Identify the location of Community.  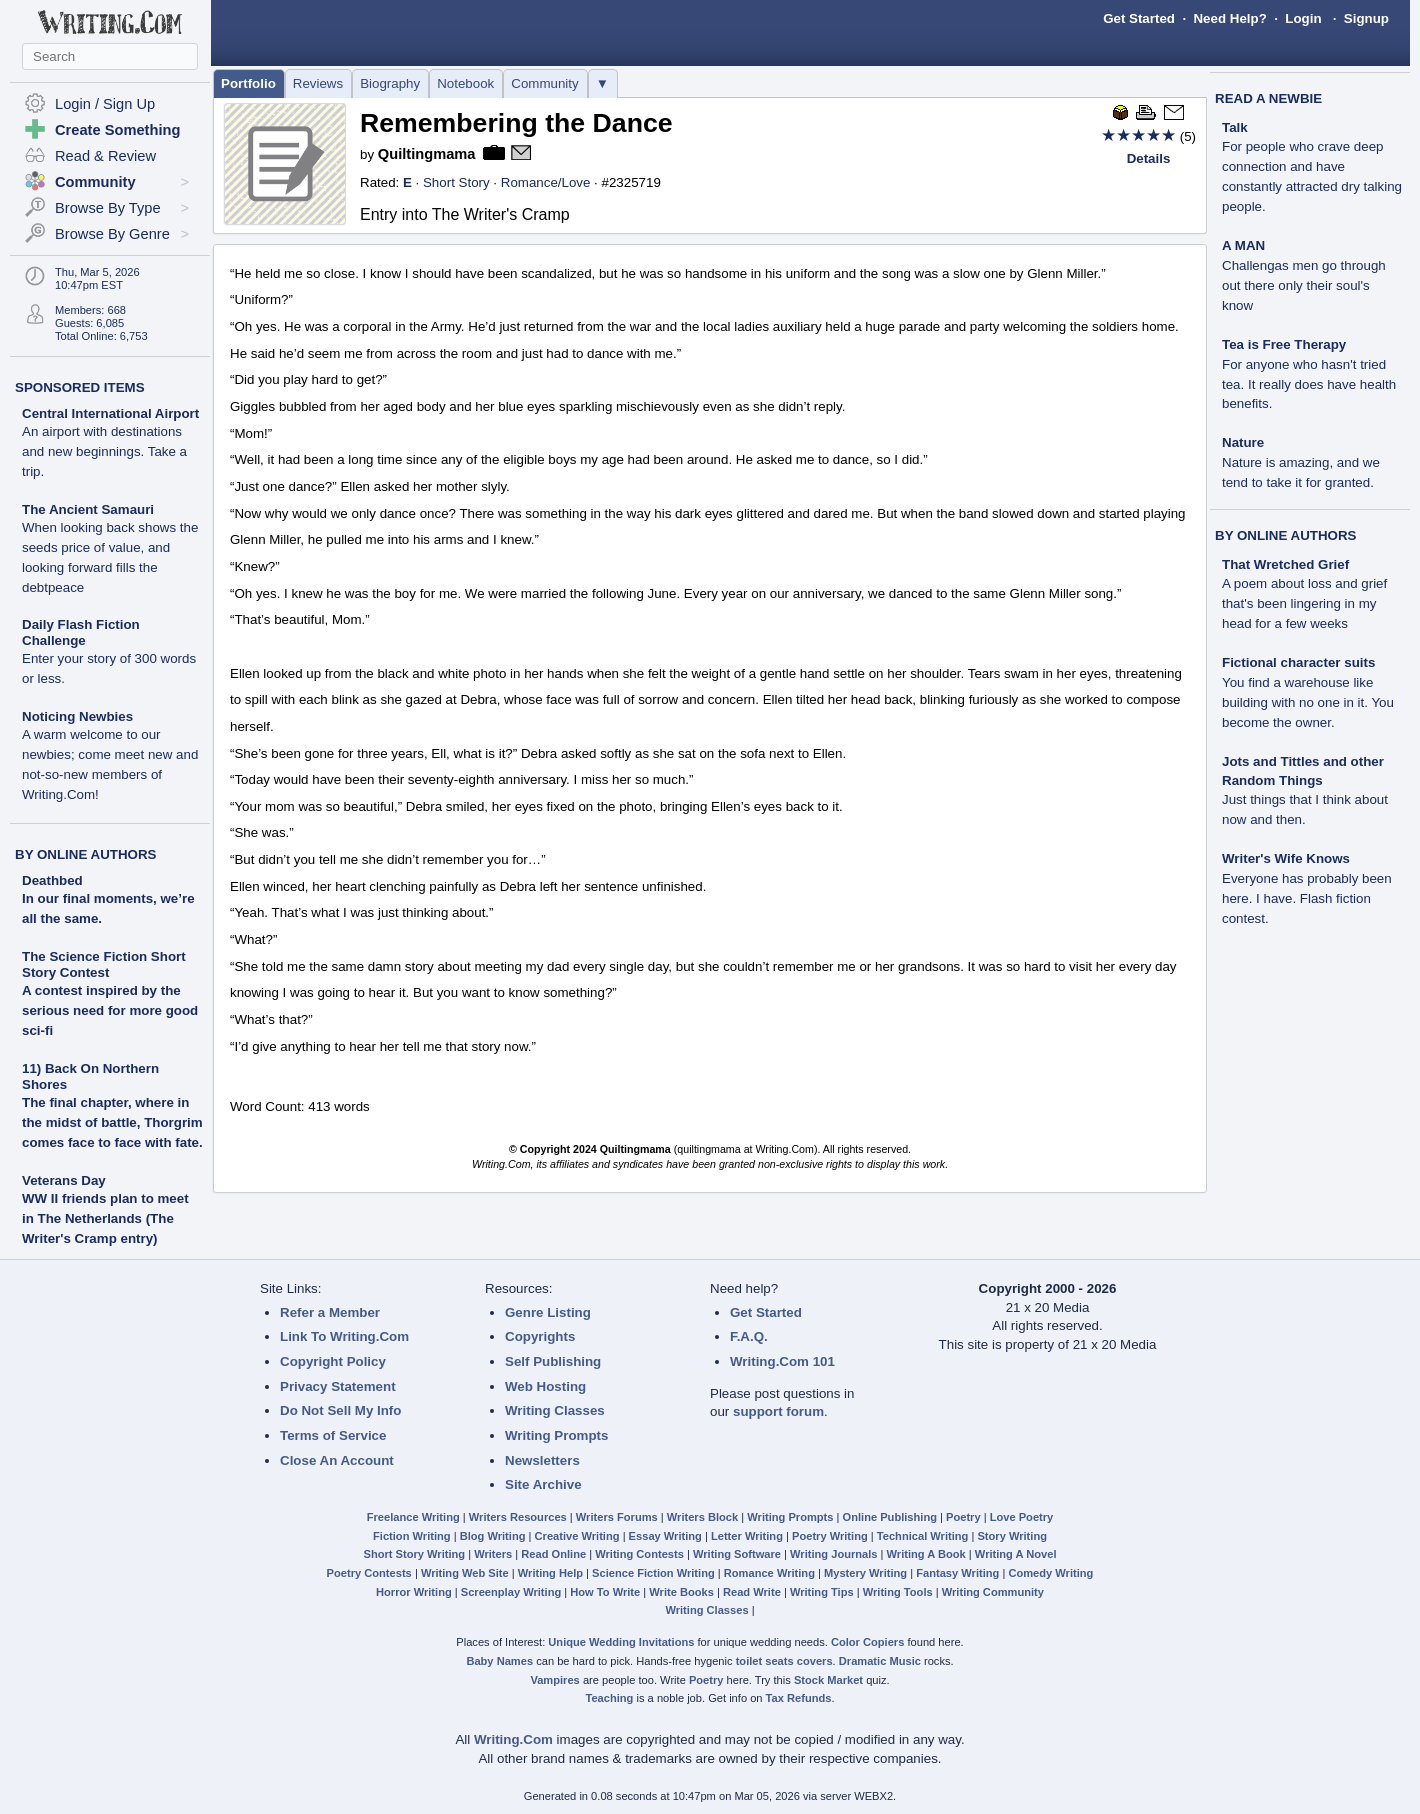
(544, 83).